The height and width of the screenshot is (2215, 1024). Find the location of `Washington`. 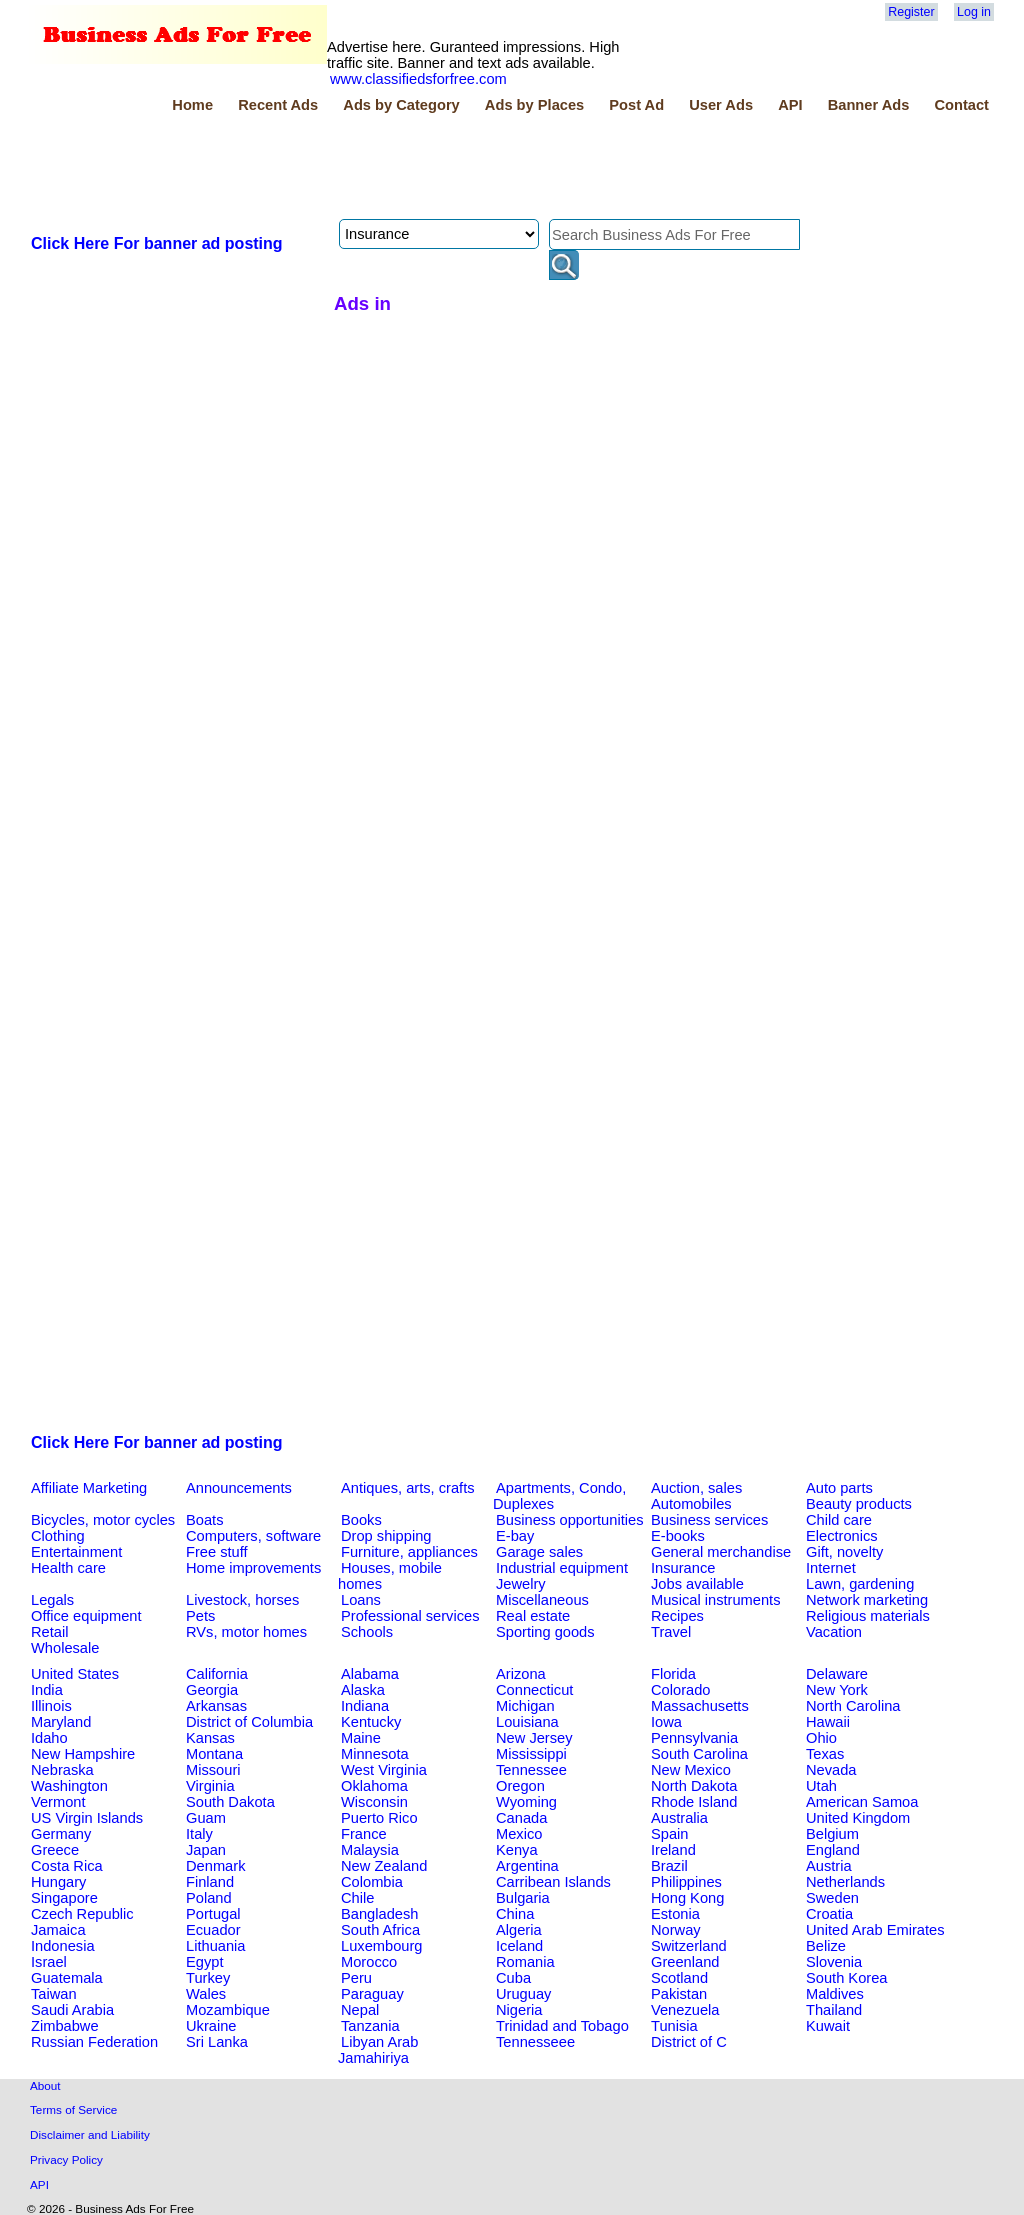

Washington is located at coordinates (69, 1786).